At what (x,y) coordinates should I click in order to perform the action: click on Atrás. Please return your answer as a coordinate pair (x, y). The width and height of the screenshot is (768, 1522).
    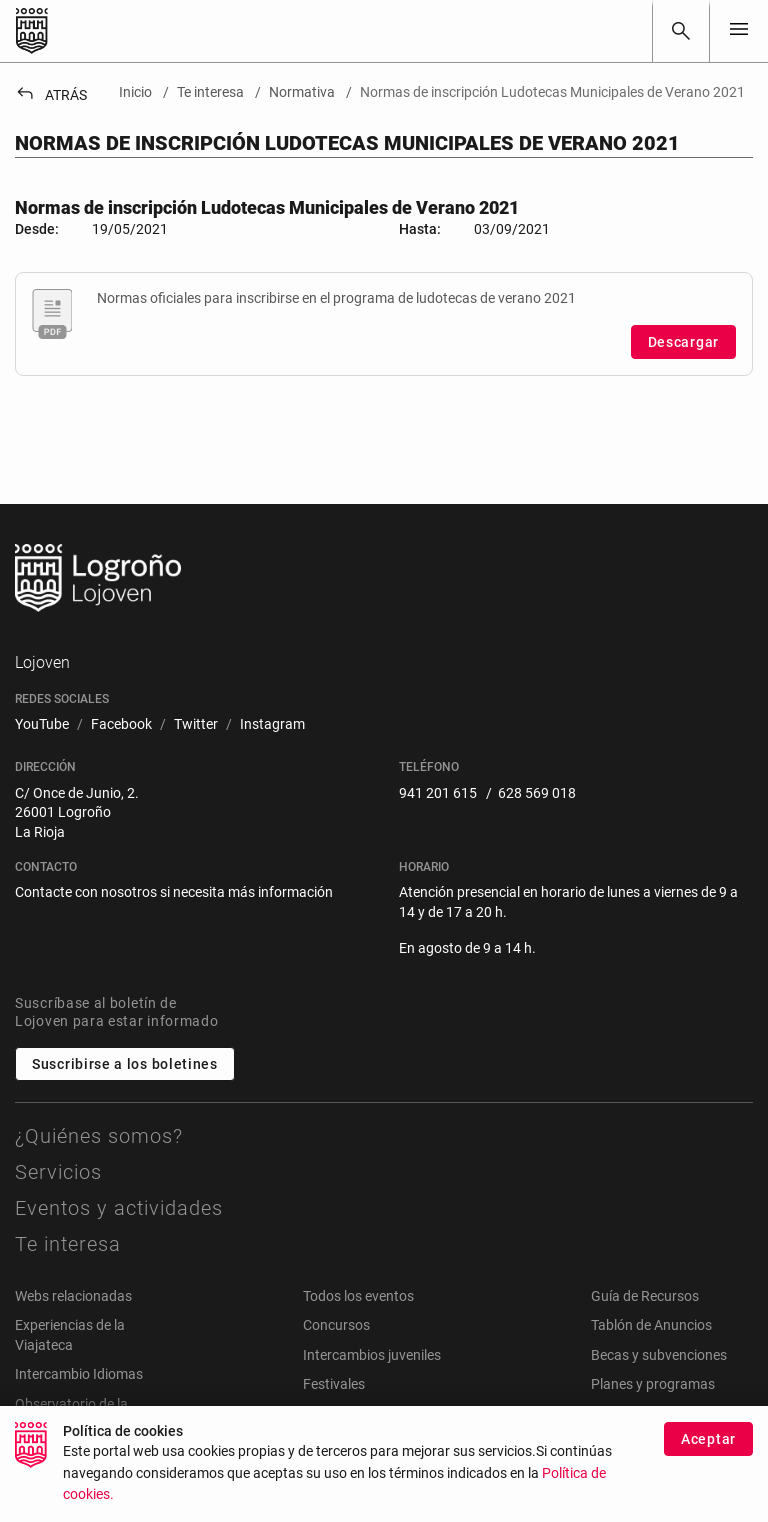
    Looking at the image, I should click on (51, 95).